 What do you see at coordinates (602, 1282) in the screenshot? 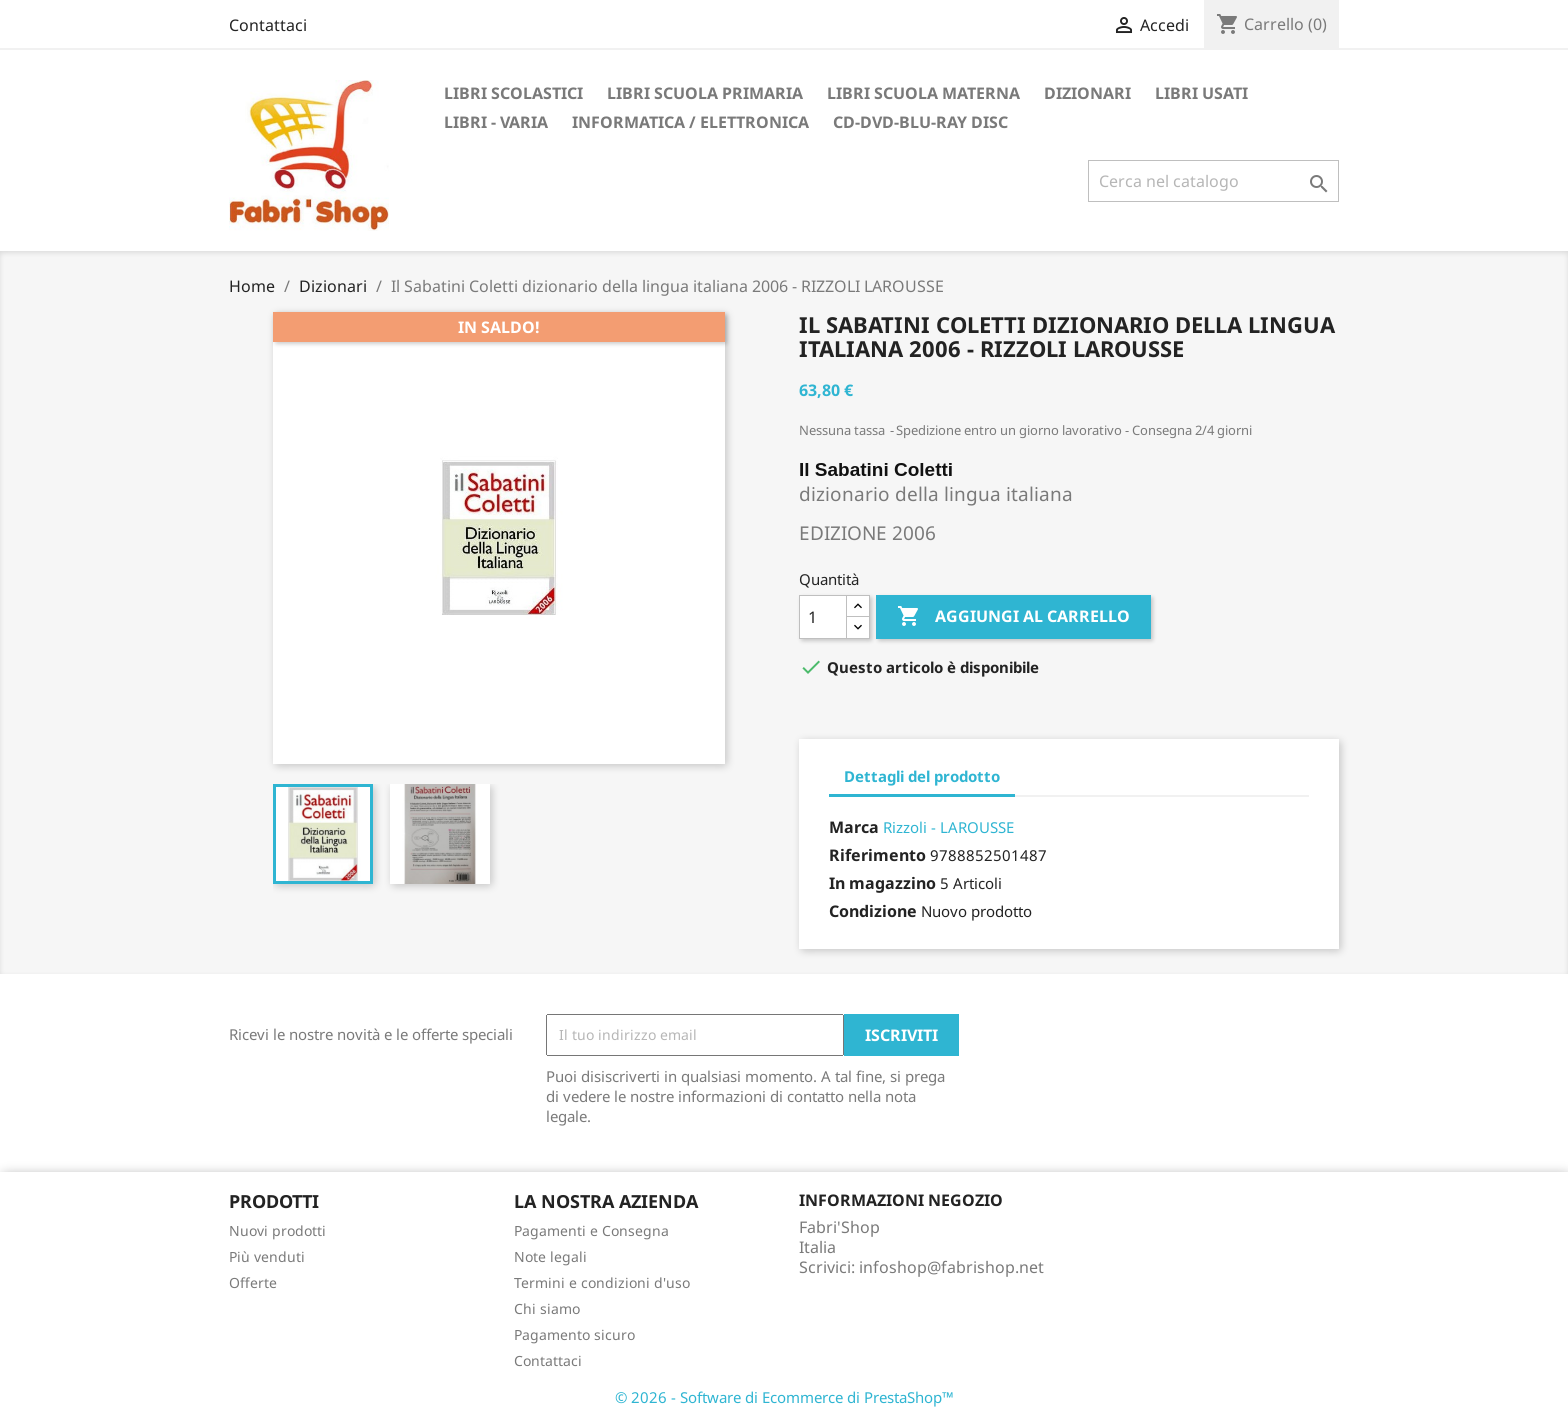
I see `Termini e condizioni d'uso` at bounding box center [602, 1282].